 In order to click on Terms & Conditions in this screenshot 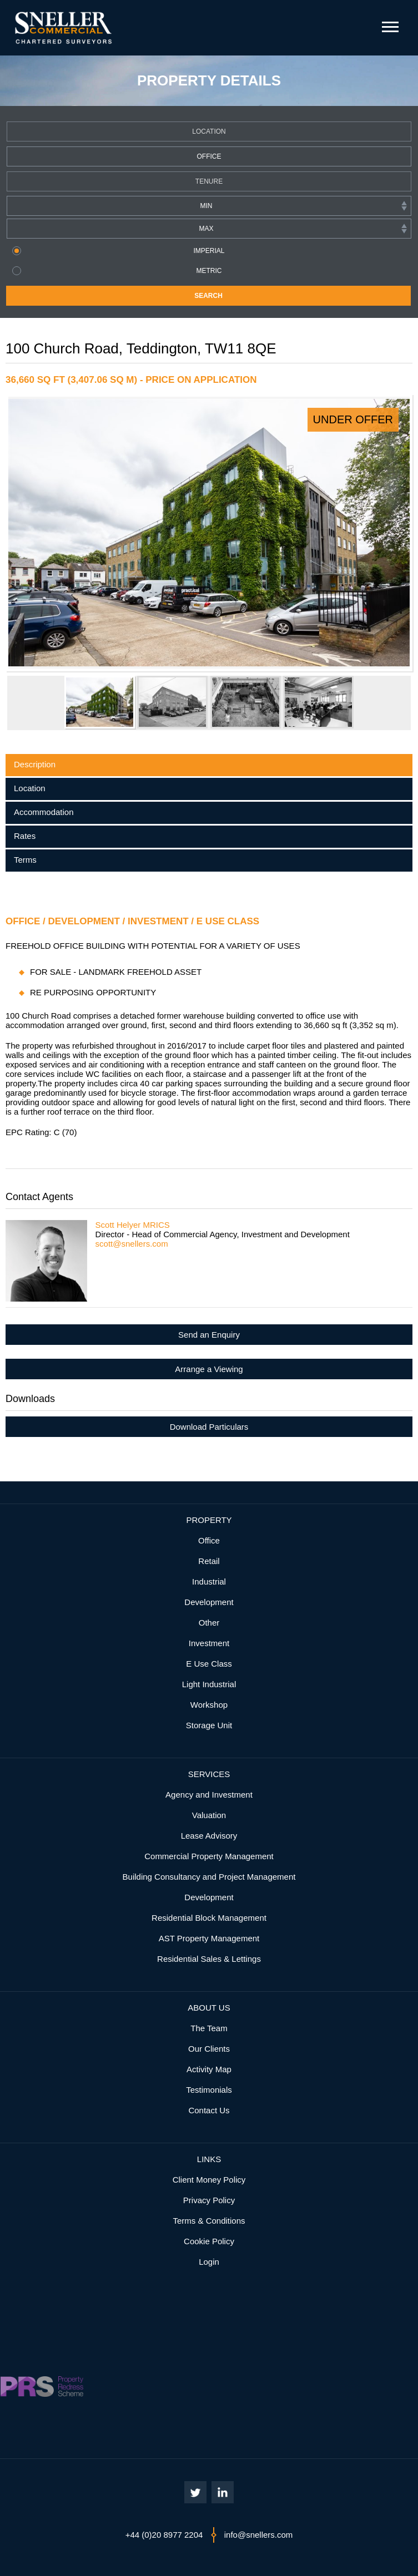, I will do `click(209, 2220)`.